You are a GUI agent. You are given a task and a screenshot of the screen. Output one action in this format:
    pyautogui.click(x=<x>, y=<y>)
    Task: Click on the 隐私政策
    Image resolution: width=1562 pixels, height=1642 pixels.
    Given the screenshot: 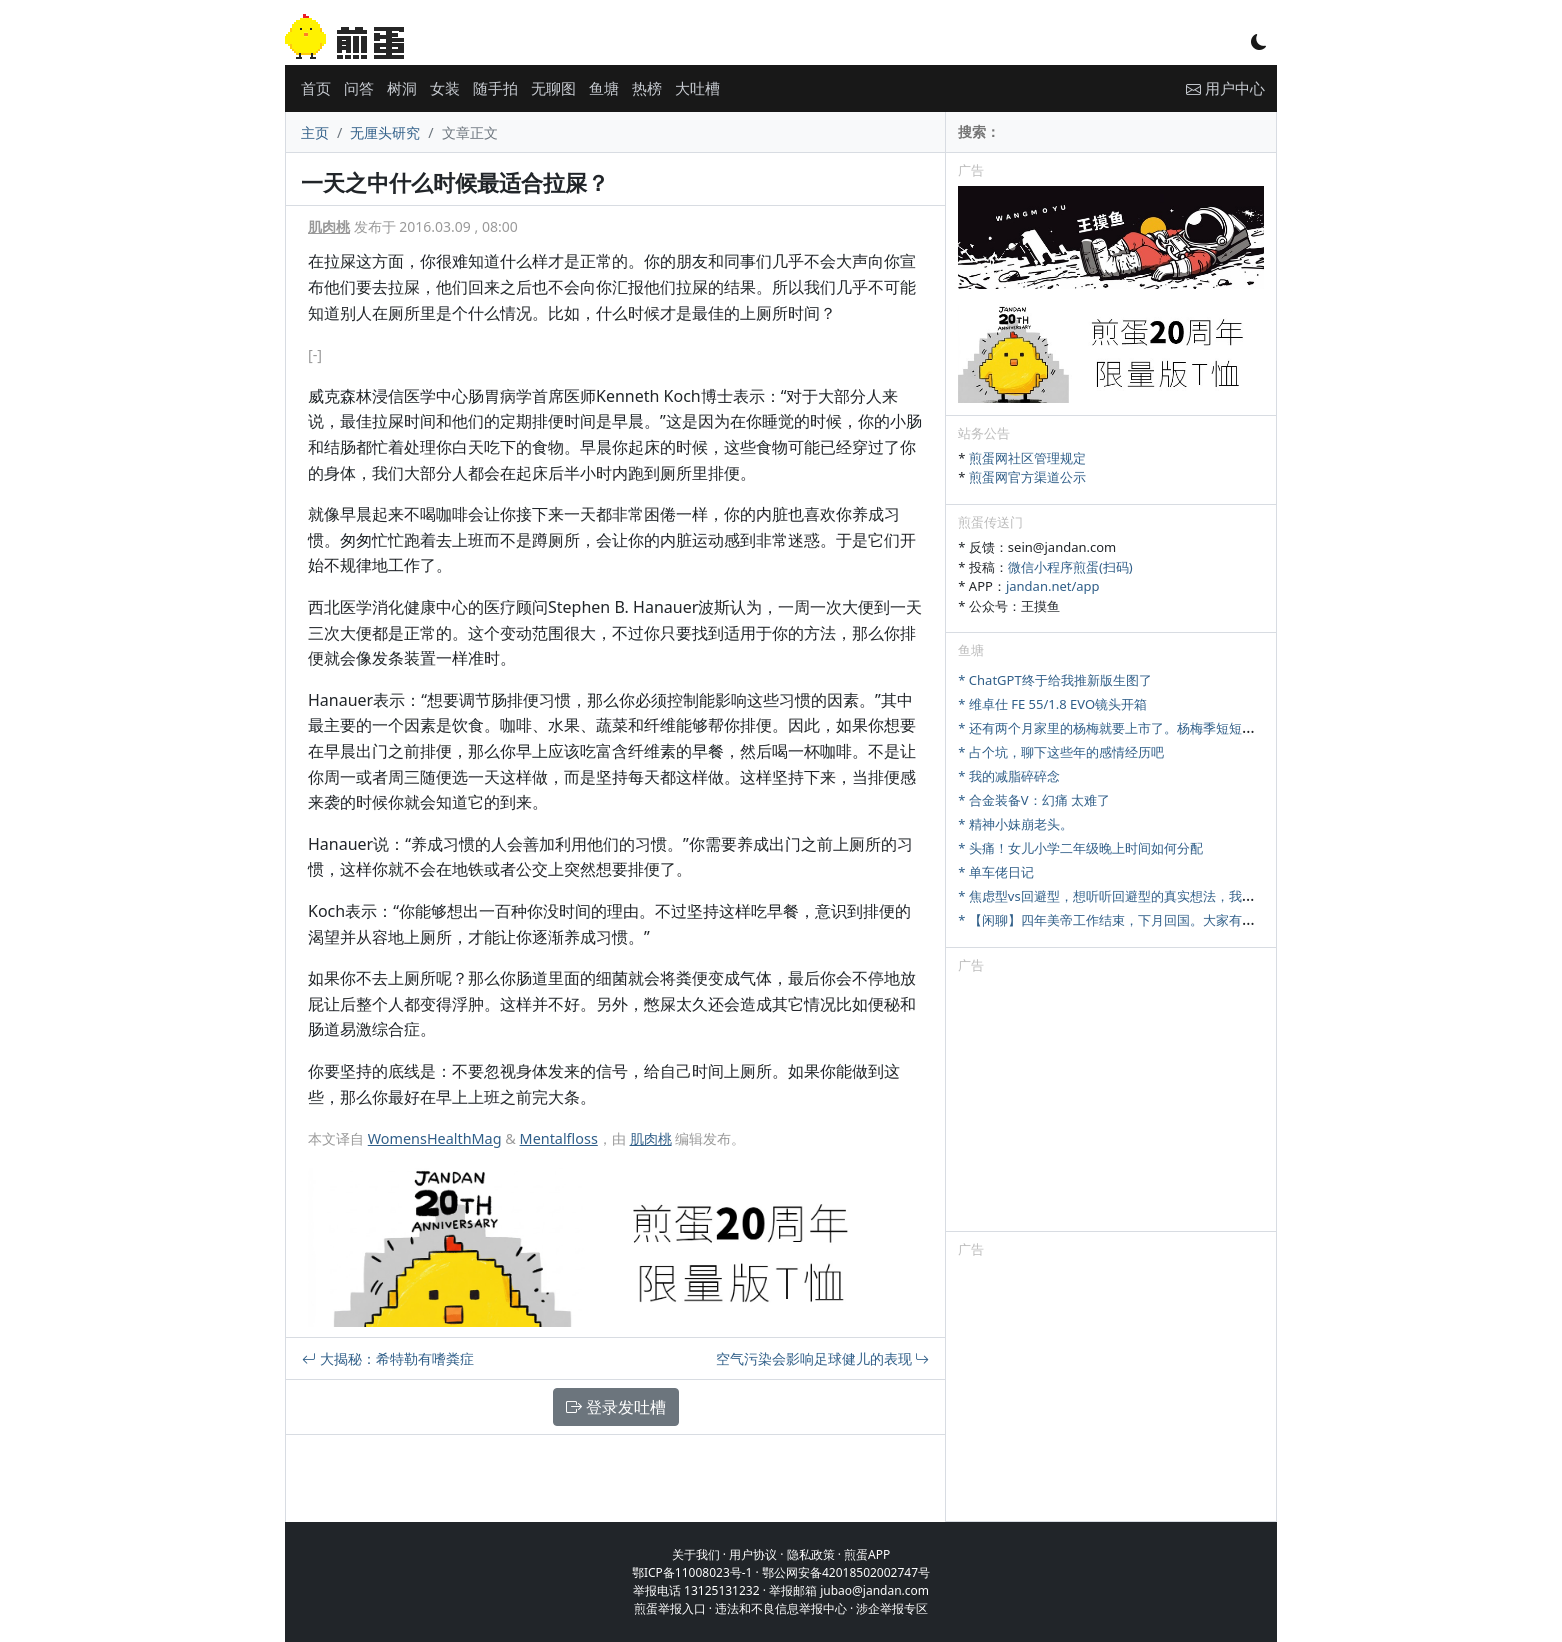 What is the action you would take?
    pyautogui.click(x=811, y=1554)
    